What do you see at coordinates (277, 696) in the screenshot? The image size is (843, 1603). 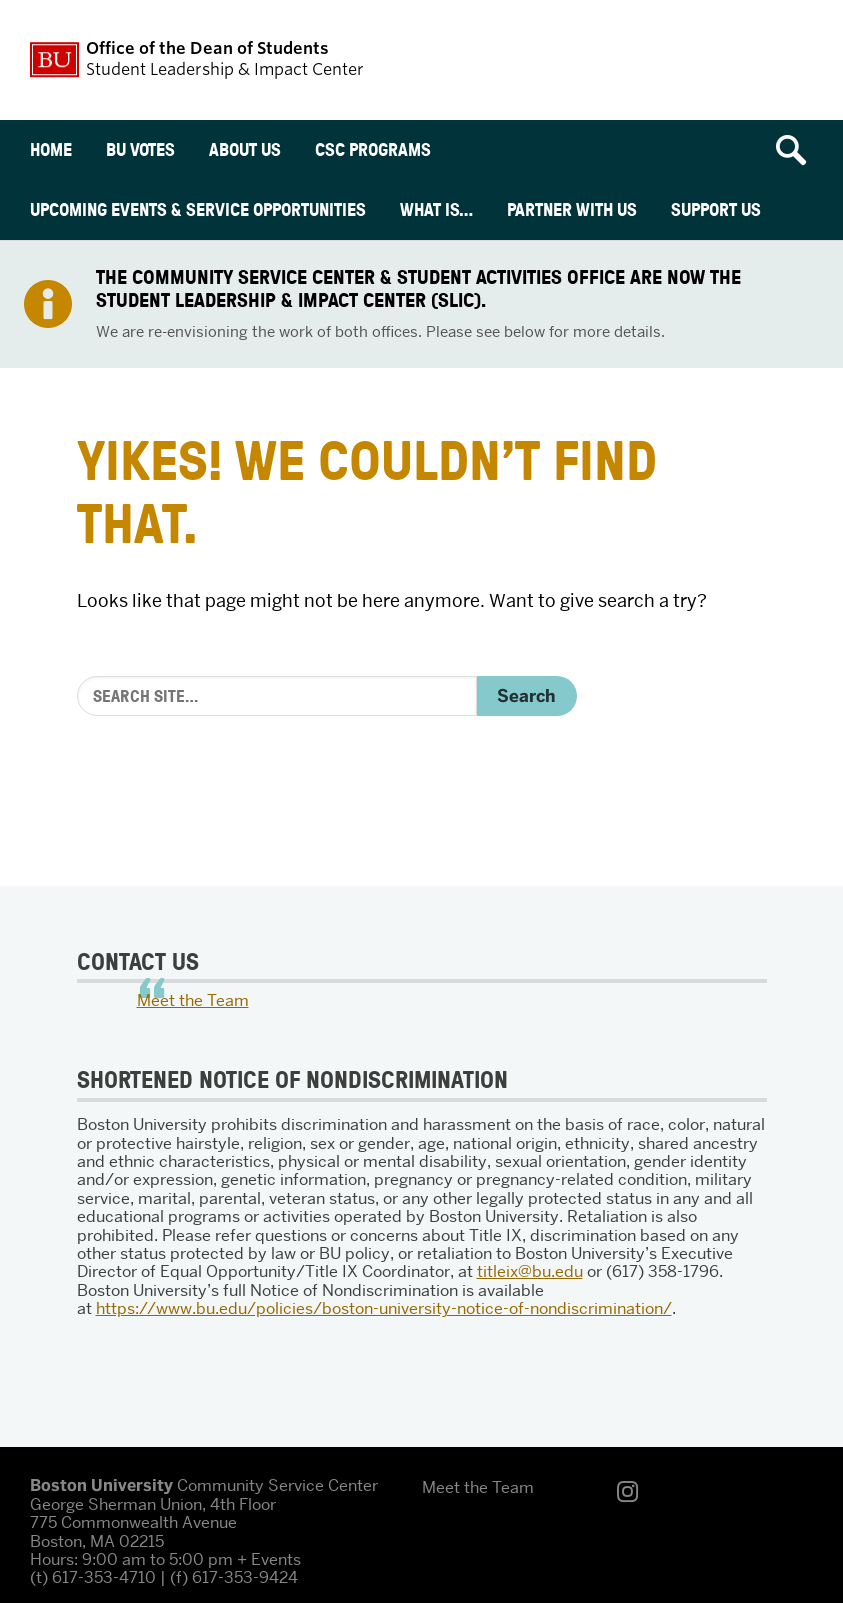 I see `[Search]` at bounding box center [277, 696].